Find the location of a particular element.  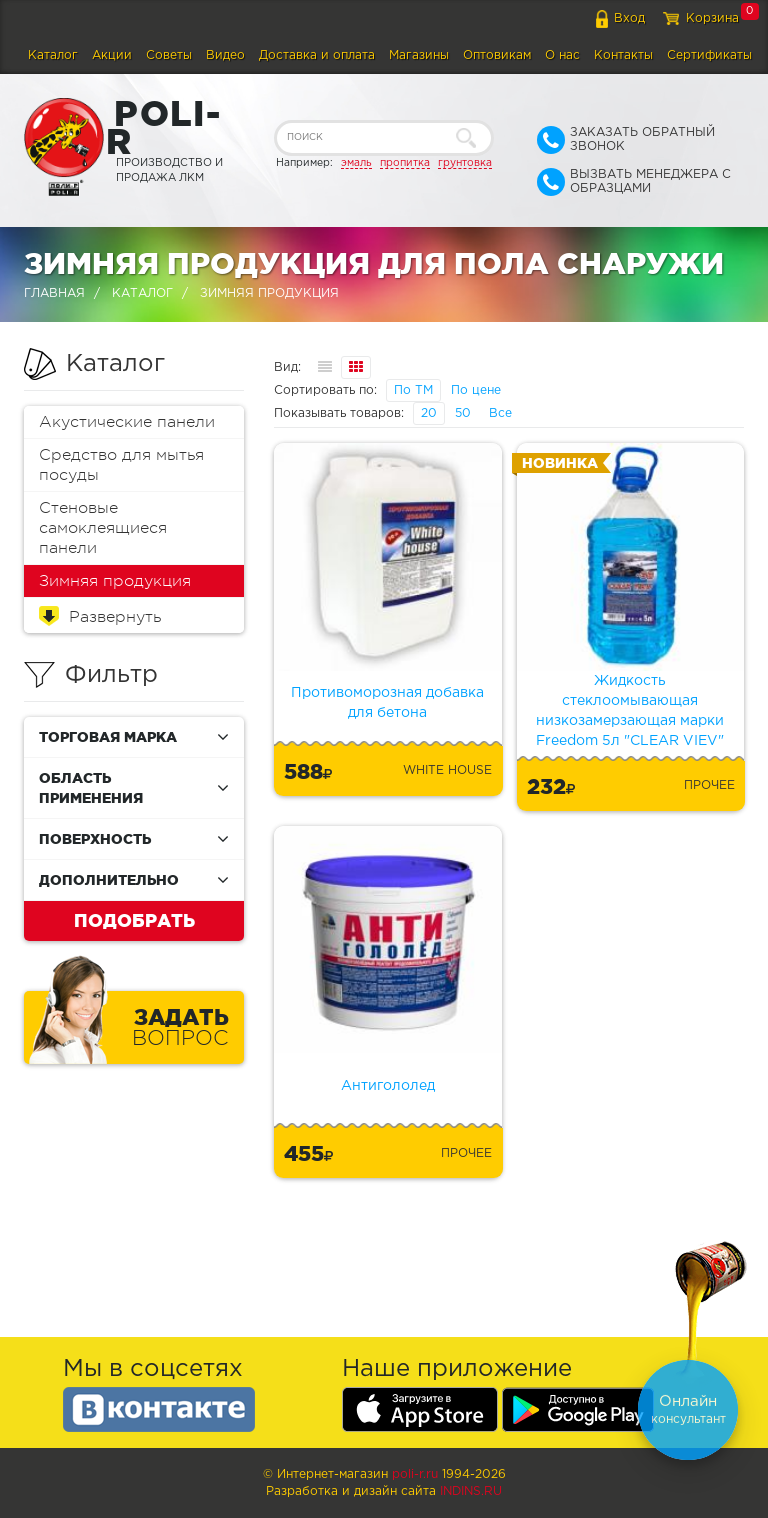

грунтовка is located at coordinates (465, 163).